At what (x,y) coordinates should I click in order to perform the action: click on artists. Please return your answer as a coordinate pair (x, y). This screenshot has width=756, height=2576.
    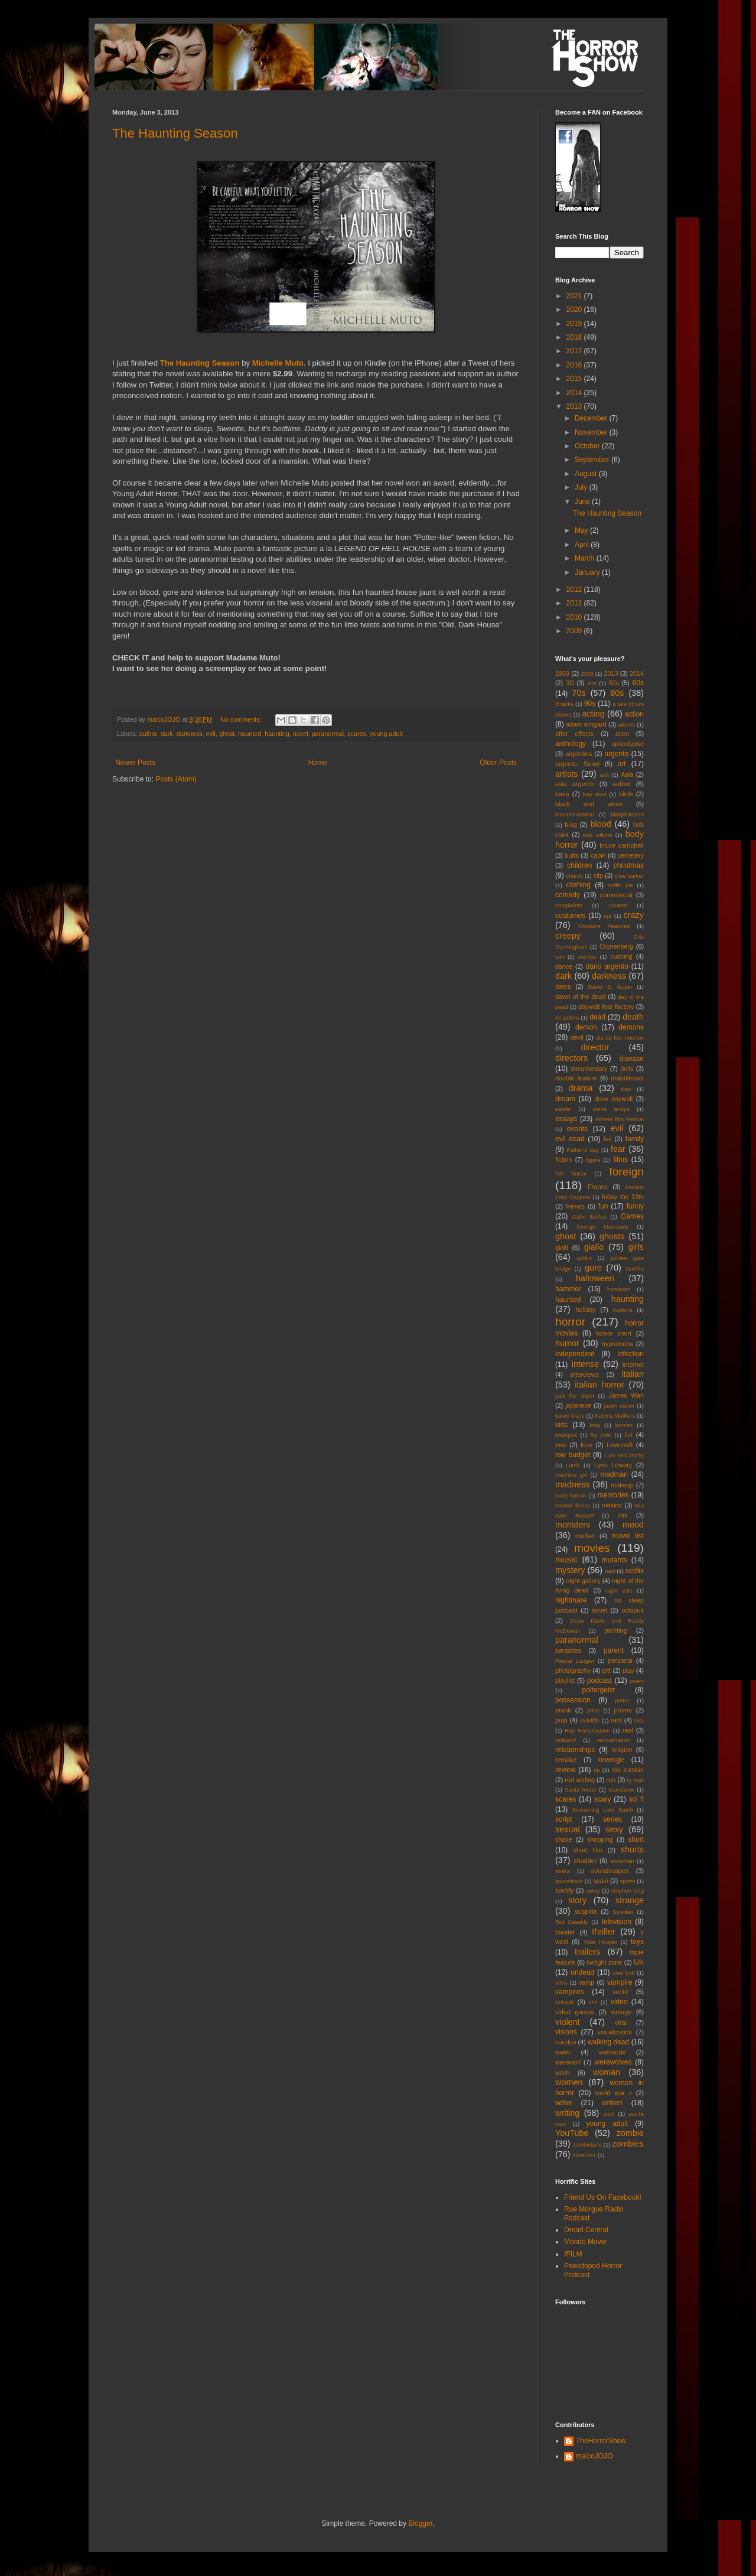
    Looking at the image, I should click on (566, 774).